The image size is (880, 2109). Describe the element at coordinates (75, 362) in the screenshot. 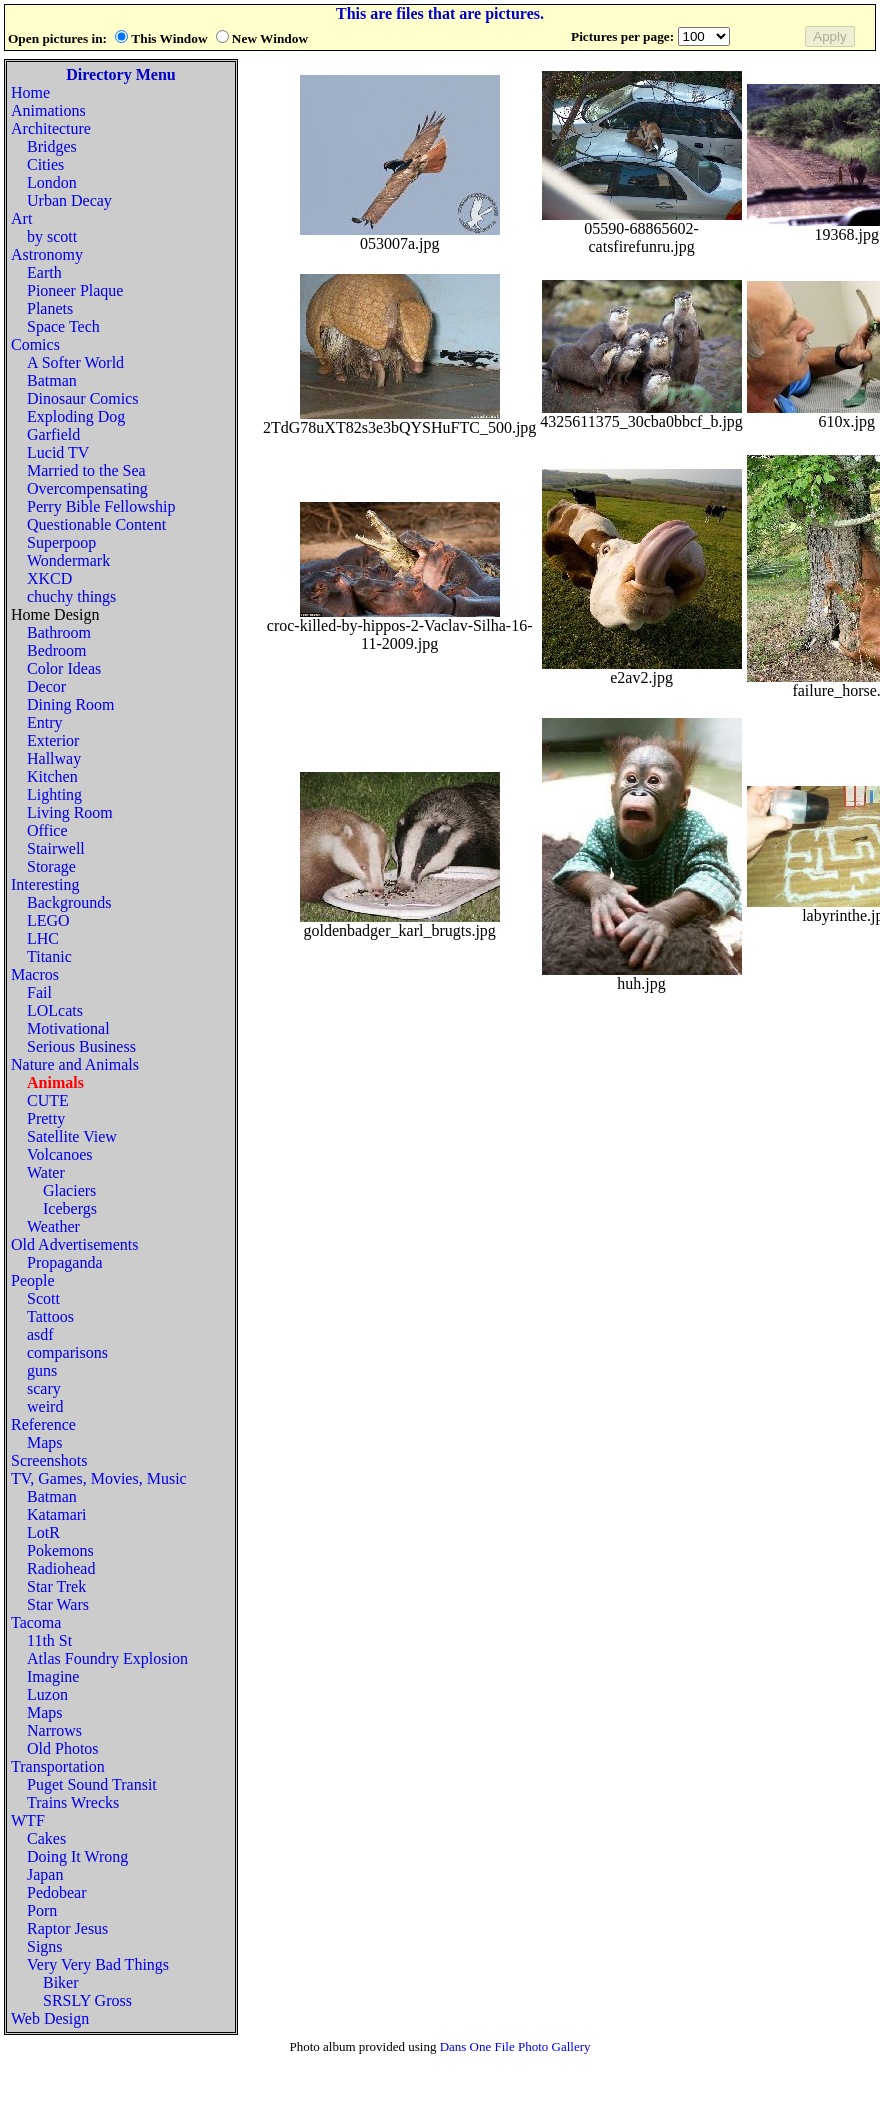

I see `A Softer World` at that location.